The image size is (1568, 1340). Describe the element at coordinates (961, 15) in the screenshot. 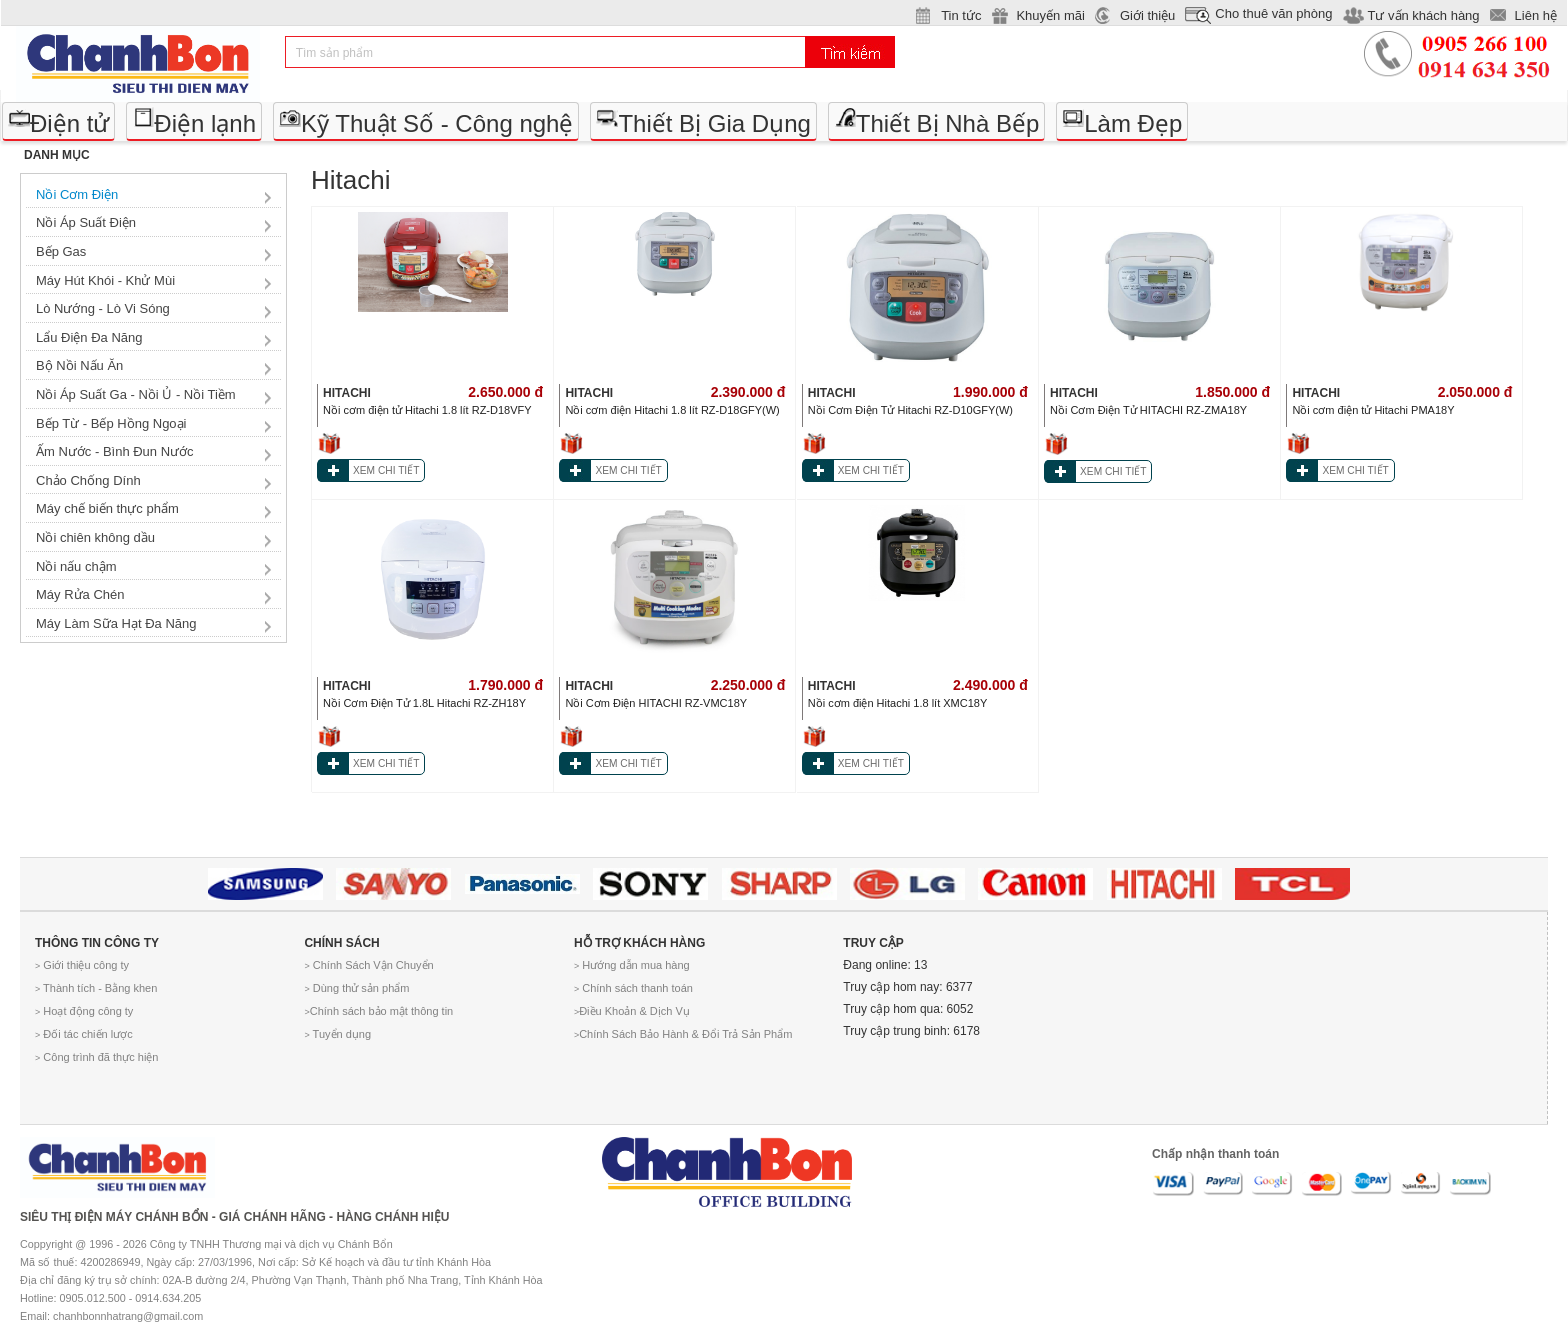

I see `Tin tức` at that location.